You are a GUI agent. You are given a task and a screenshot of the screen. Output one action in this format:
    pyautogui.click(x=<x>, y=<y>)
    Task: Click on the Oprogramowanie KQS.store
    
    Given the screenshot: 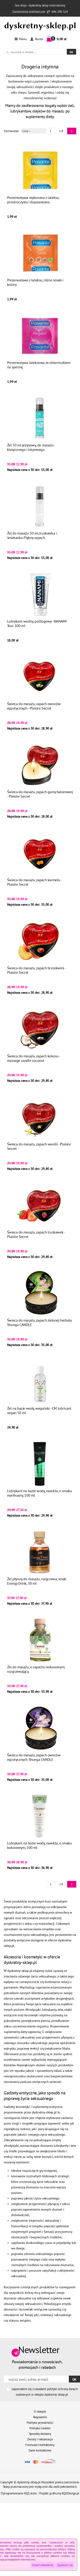 What is the action you would take?
    pyautogui.click(x=19, y=2493)
    